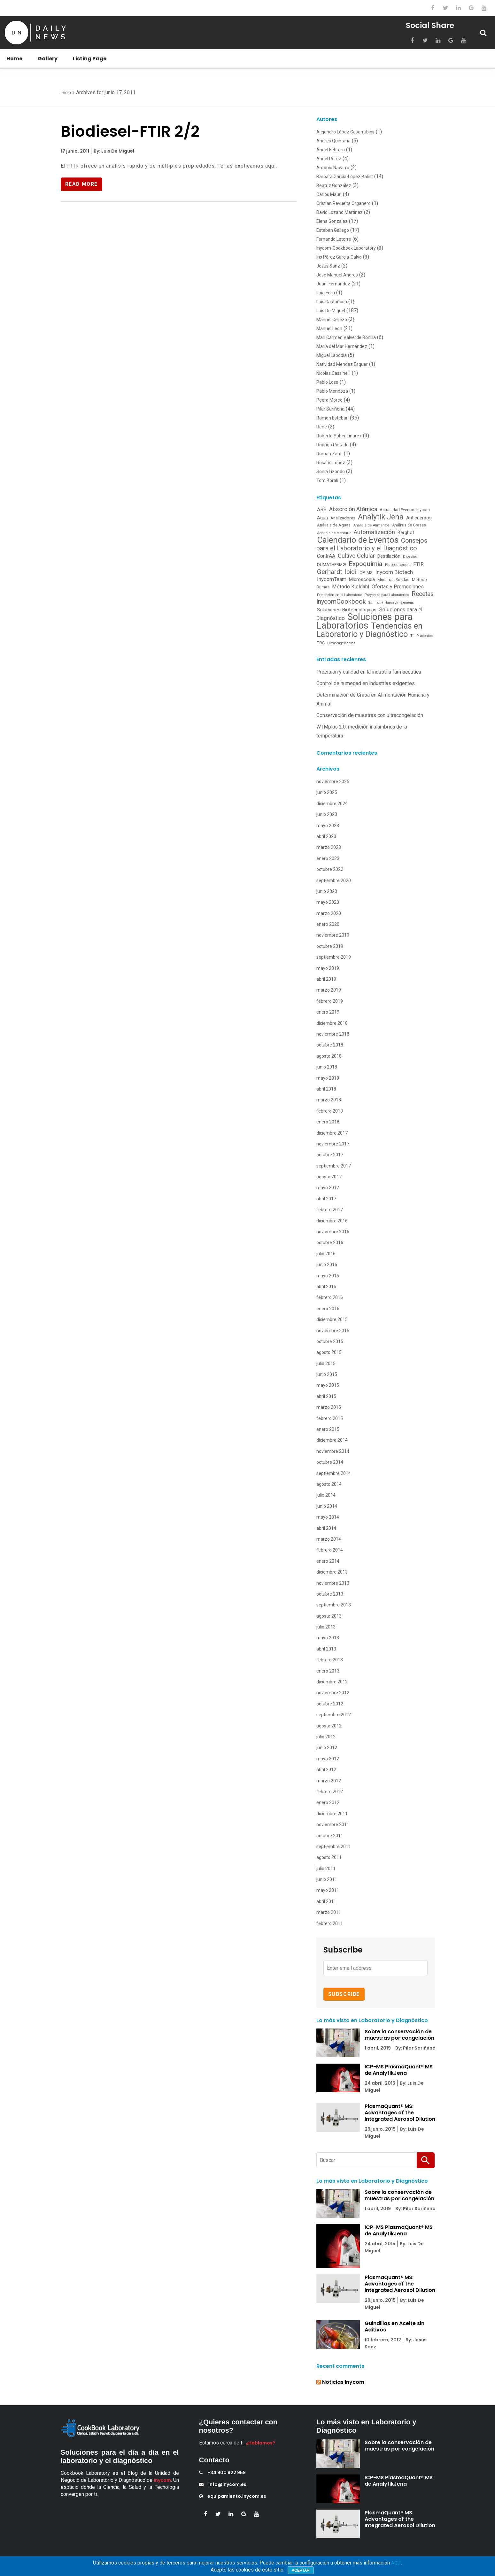  Describe the element at coordinates (329, 1616) in the screenshot. I see `agosto 2013` at that location.